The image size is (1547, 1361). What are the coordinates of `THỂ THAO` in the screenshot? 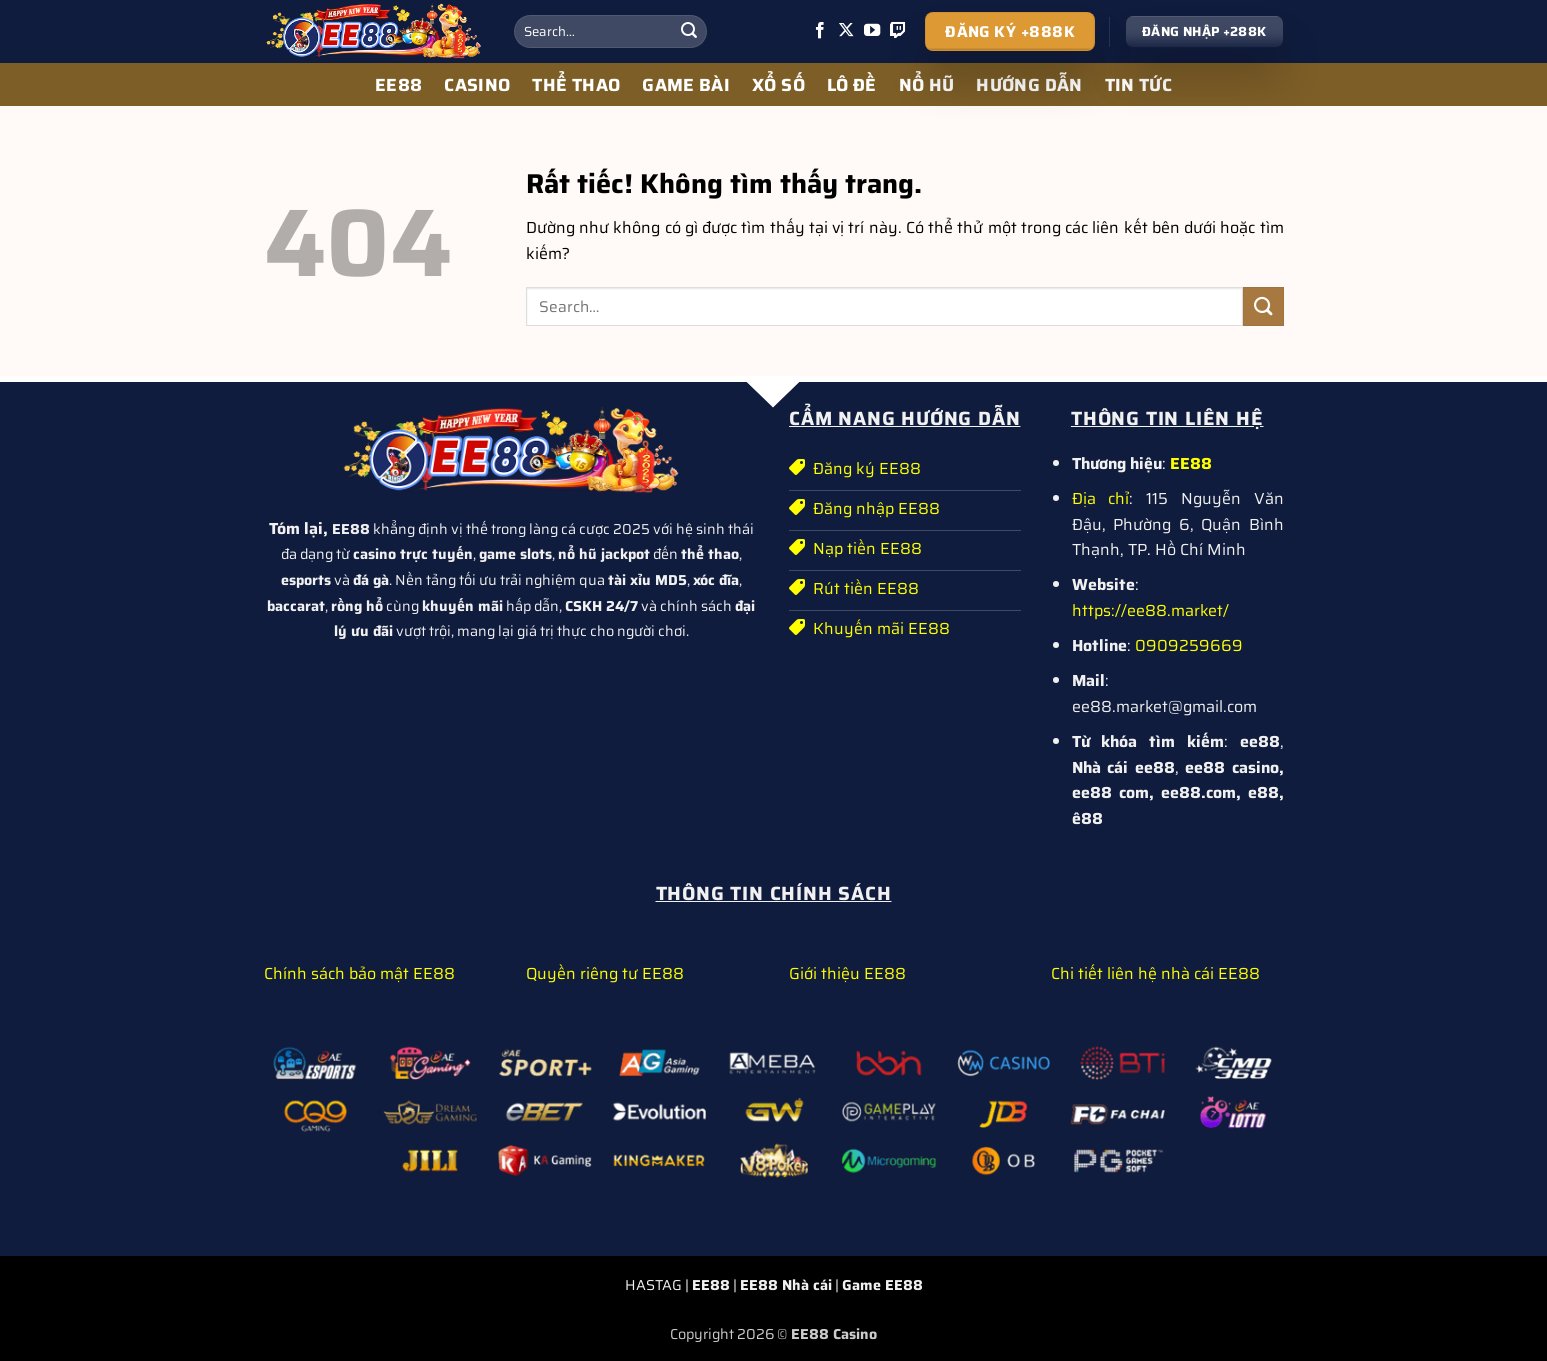 It's located at (576, 85).